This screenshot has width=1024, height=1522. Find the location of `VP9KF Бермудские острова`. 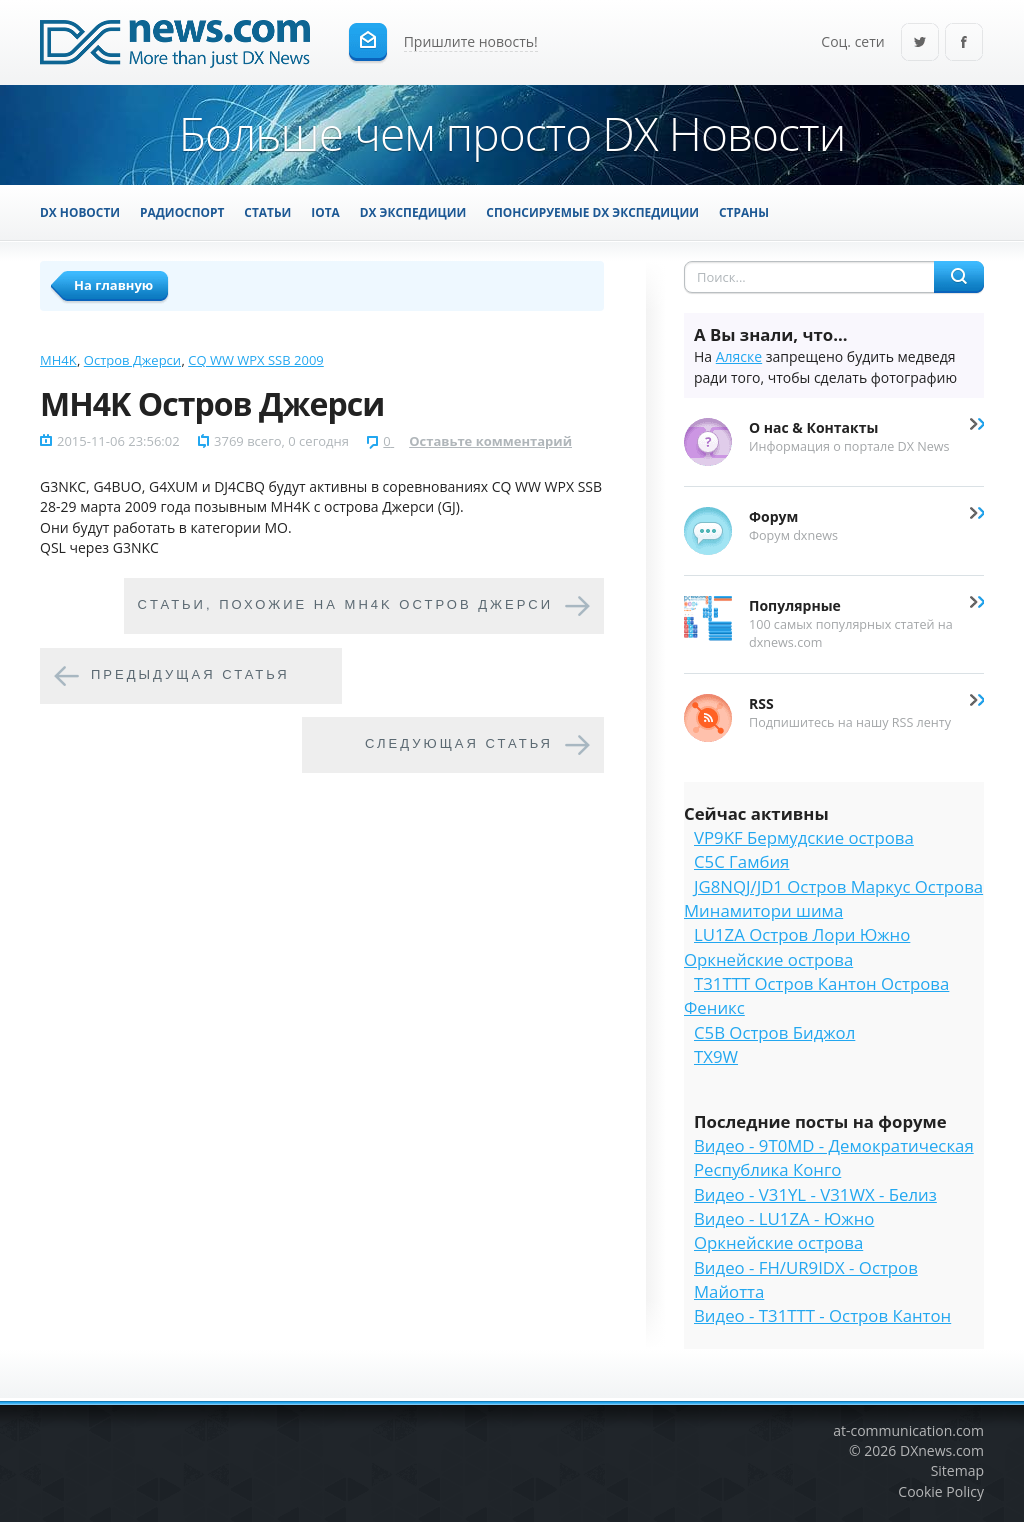

VP9KF Бермудские острова is located at coordinates (804, 837).